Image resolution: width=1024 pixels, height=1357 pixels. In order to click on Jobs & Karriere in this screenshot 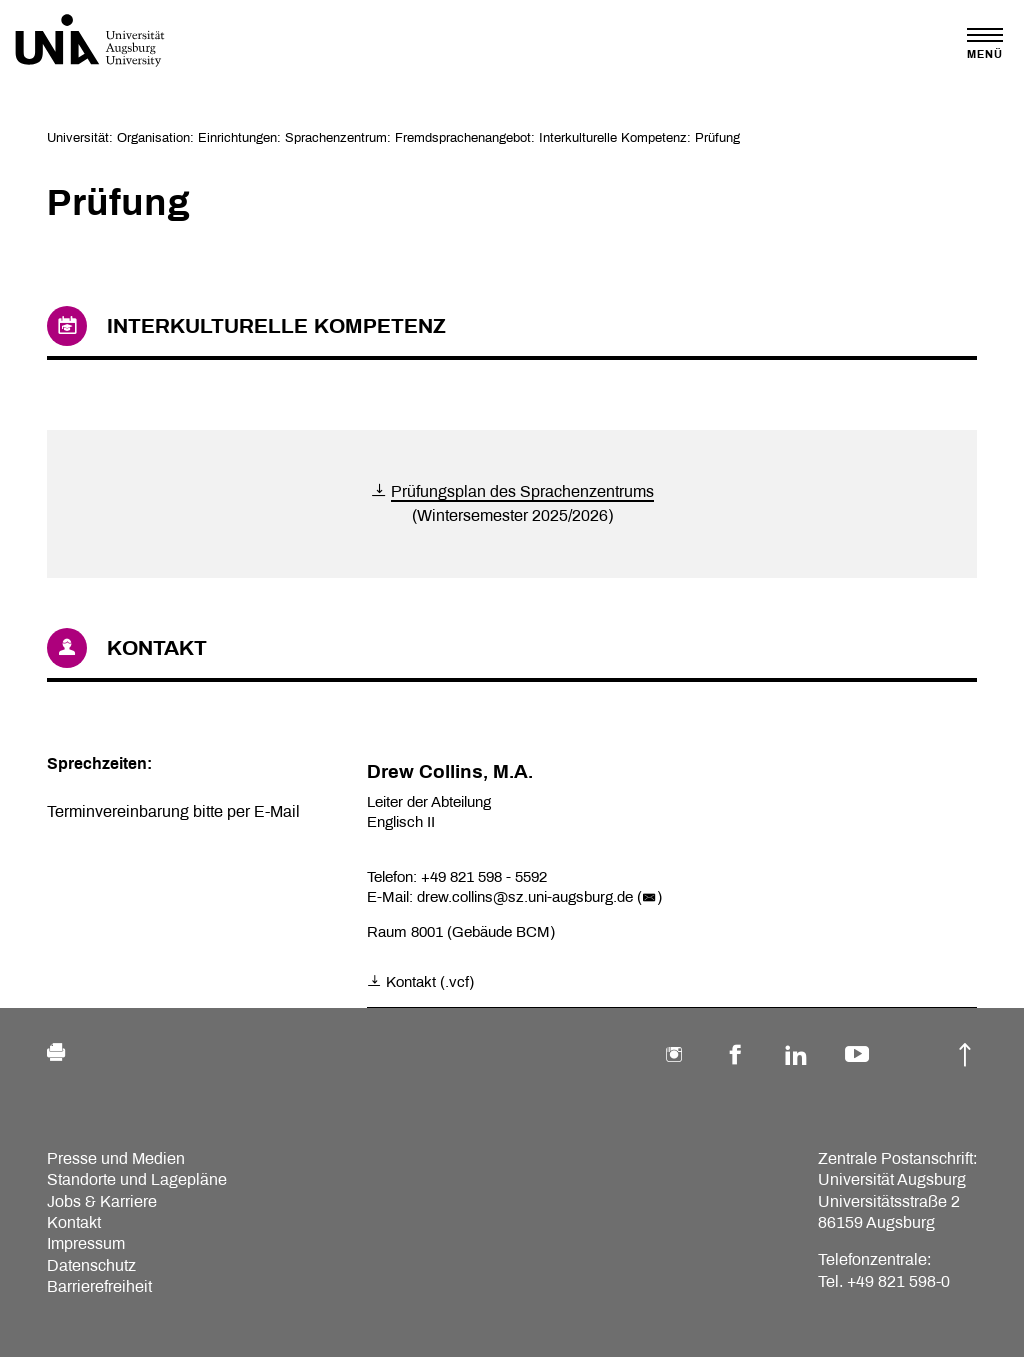, I will do `click(102, 1201)`.